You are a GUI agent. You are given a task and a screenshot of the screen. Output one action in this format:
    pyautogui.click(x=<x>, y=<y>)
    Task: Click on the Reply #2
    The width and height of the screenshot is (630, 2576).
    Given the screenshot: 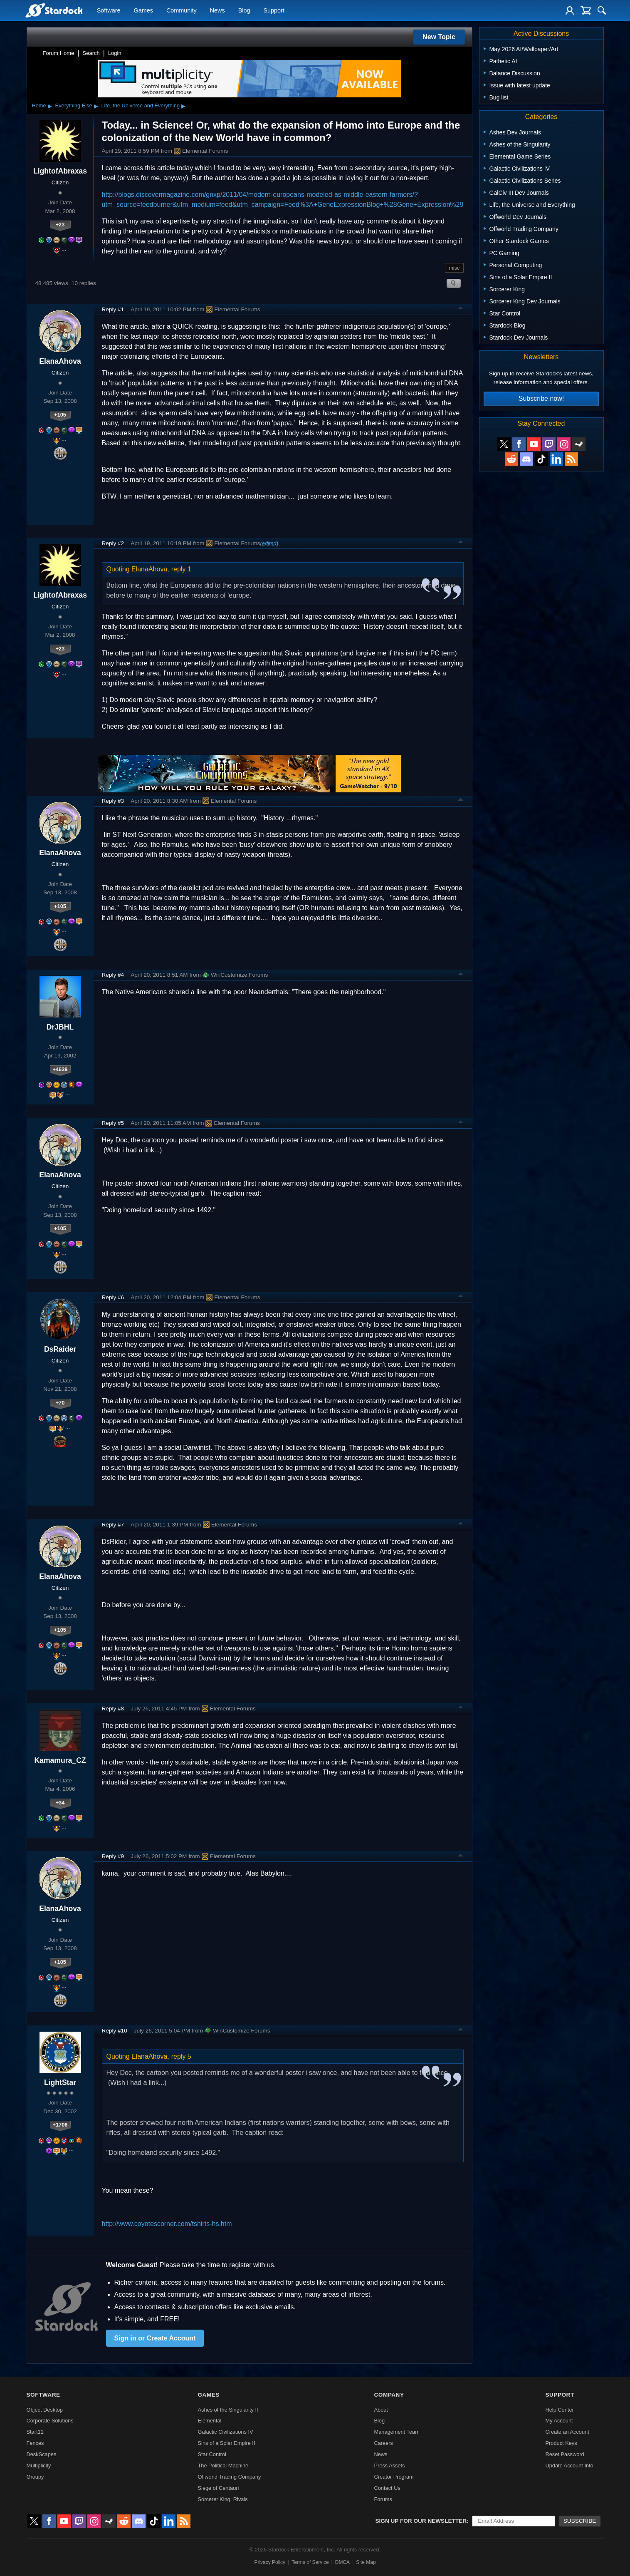 What is the action you would take?
    pyautogui.click(x=113, y=543)
    